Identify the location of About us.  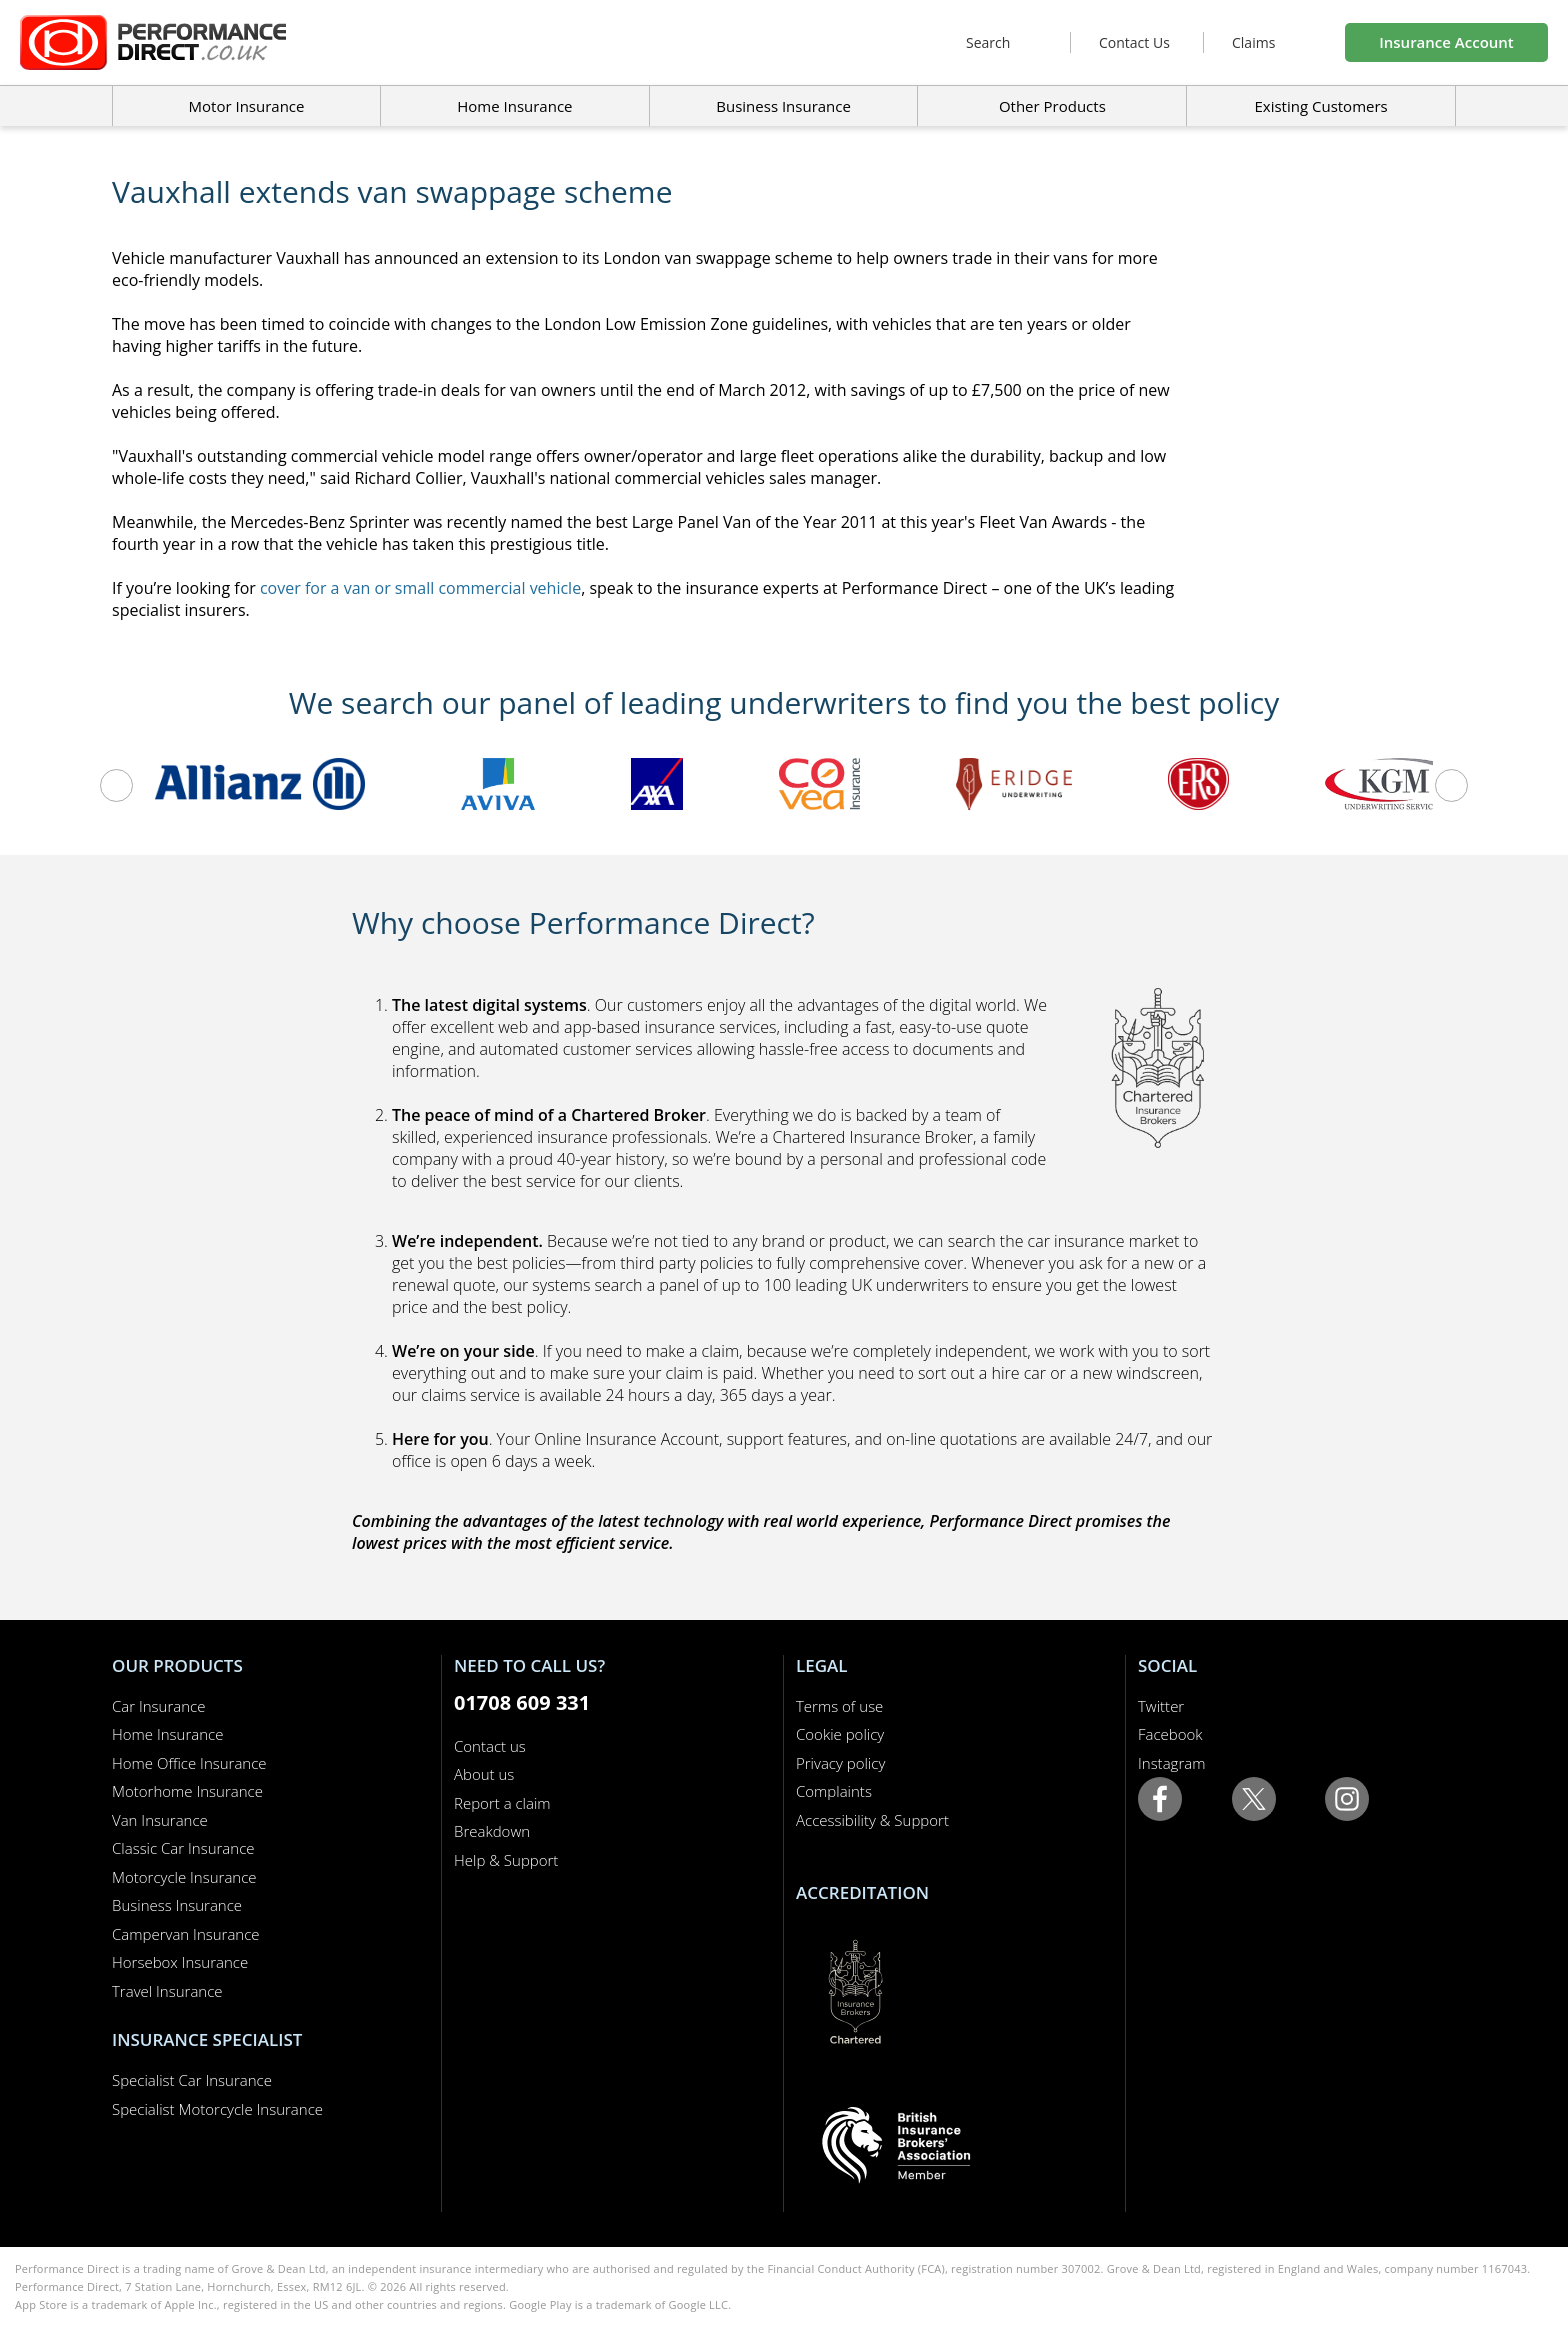
(484, 1774).